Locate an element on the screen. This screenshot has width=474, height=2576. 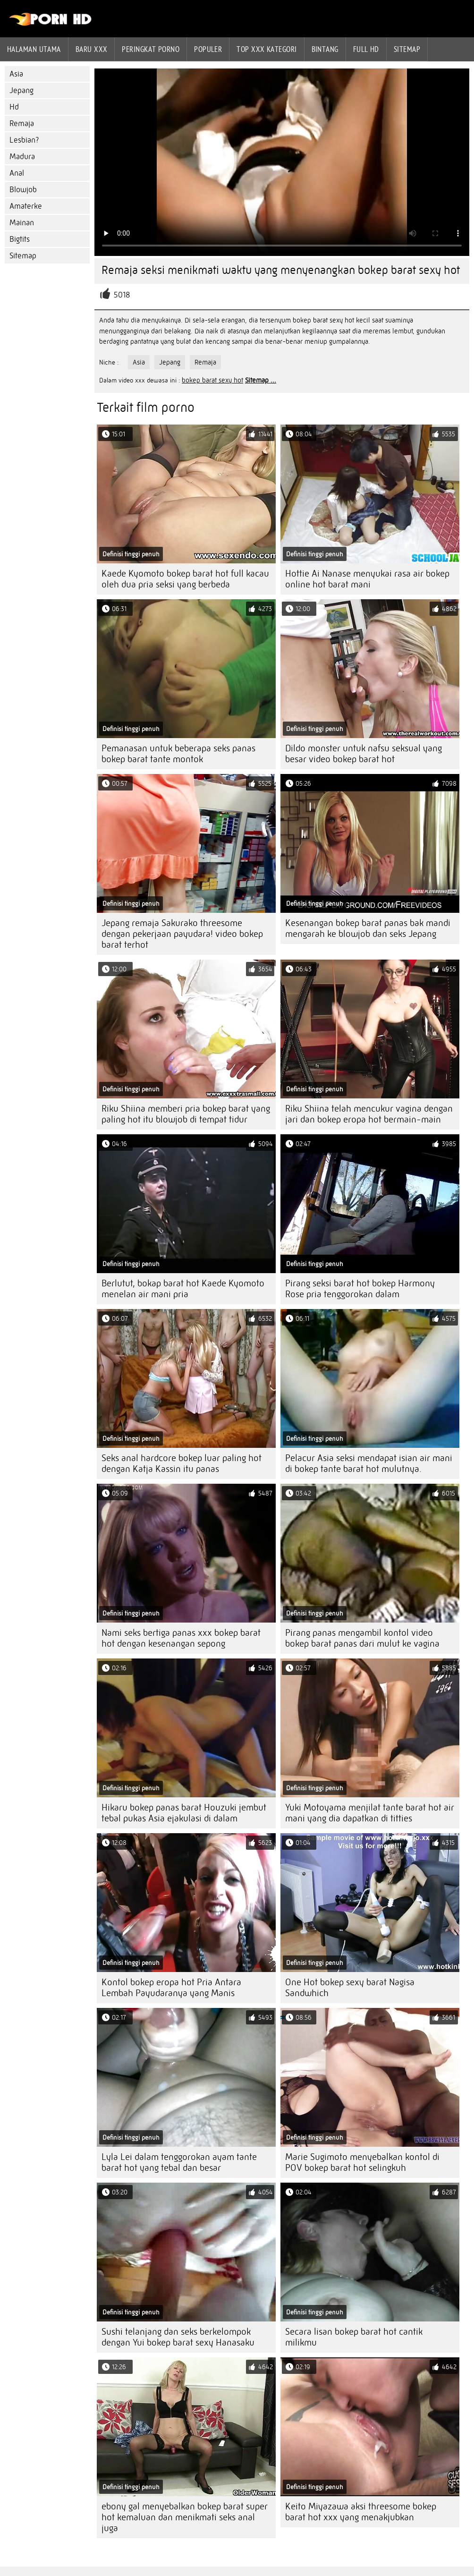
Sitemap is located at coordinates (407, 49).